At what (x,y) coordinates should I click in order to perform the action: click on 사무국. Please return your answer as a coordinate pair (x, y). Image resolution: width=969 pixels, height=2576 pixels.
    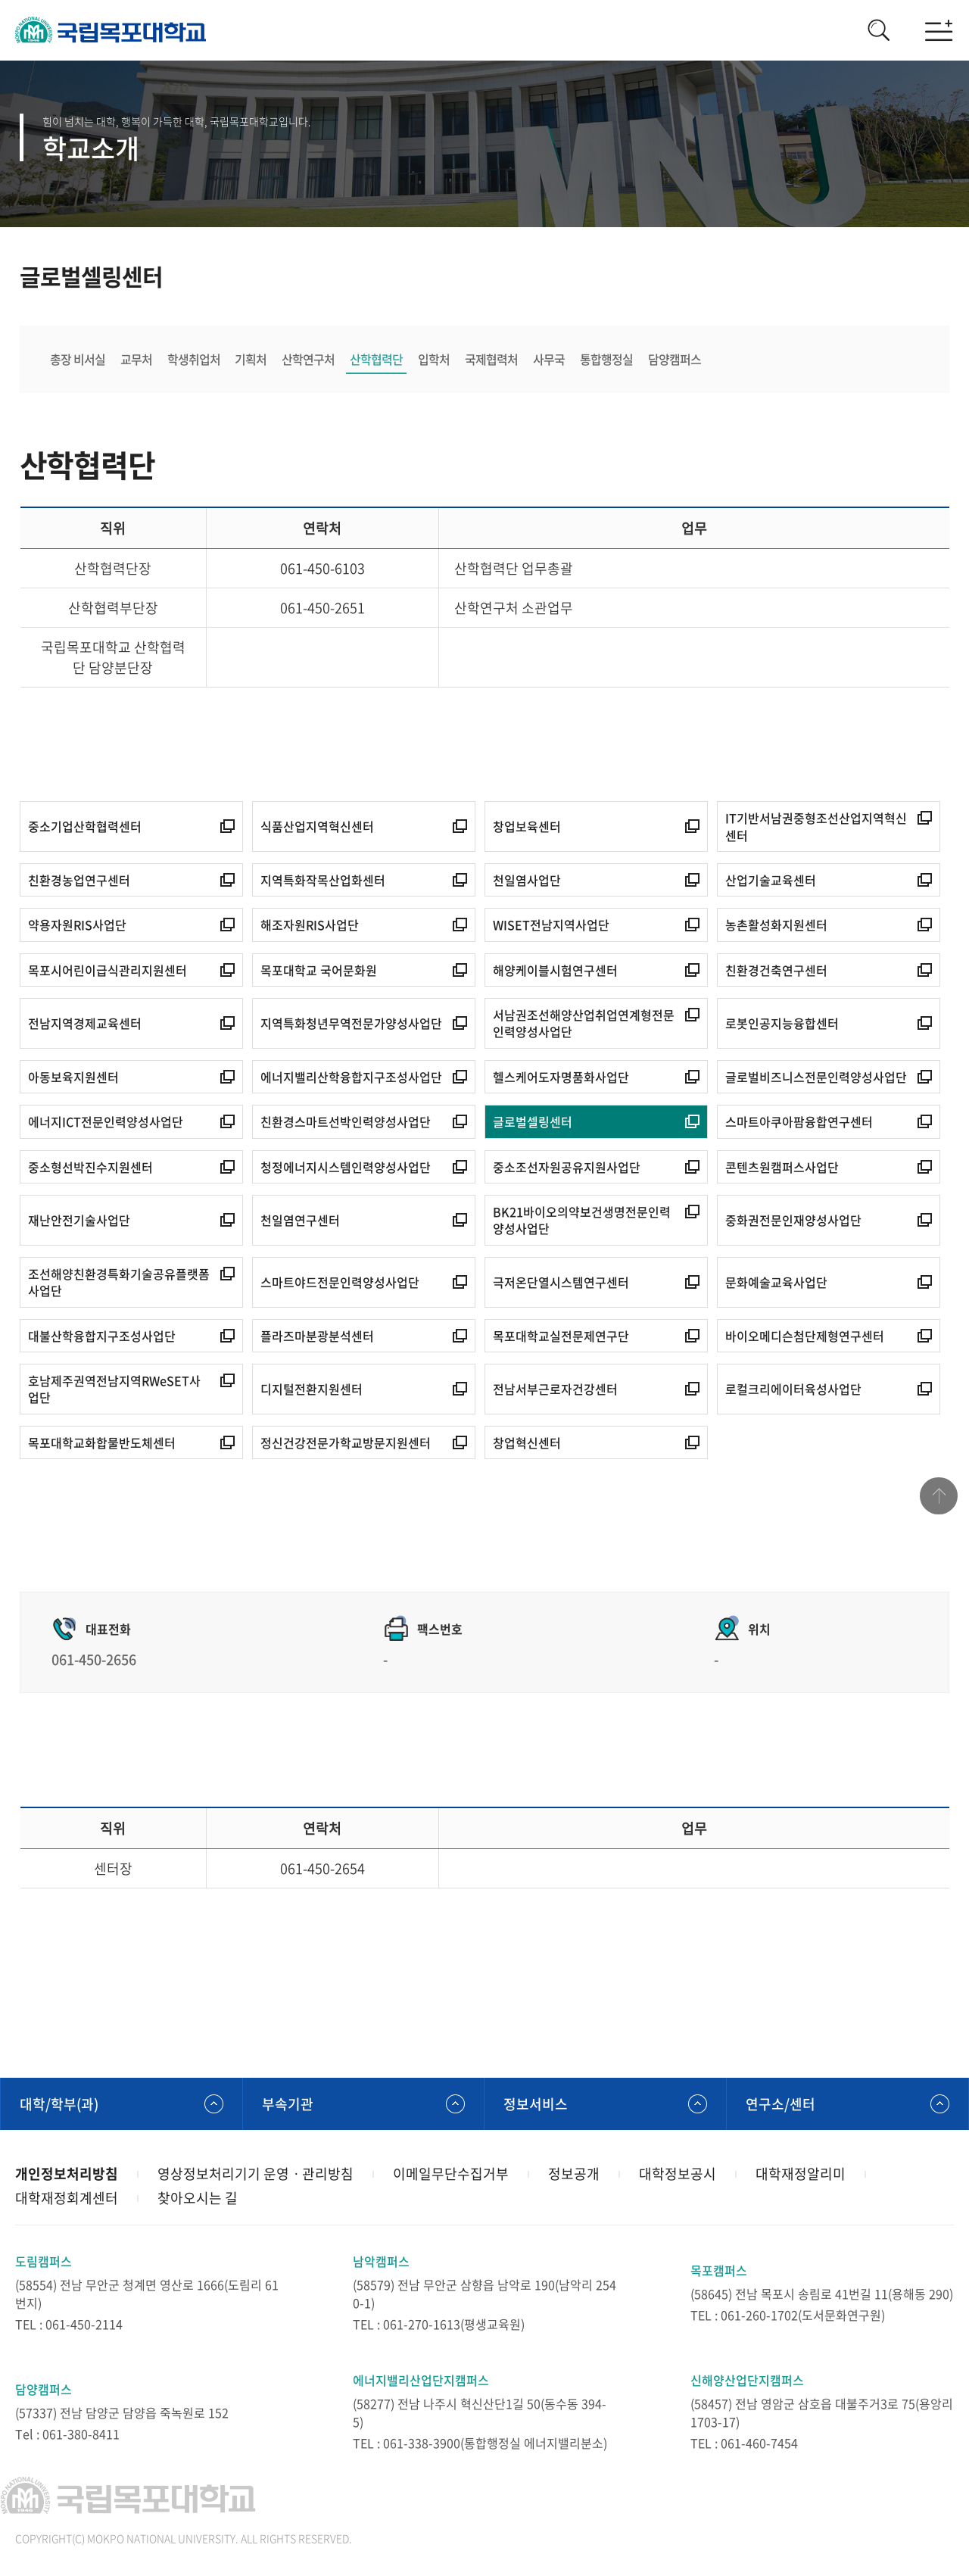
    Looking at the image, I should click on (550, 359).